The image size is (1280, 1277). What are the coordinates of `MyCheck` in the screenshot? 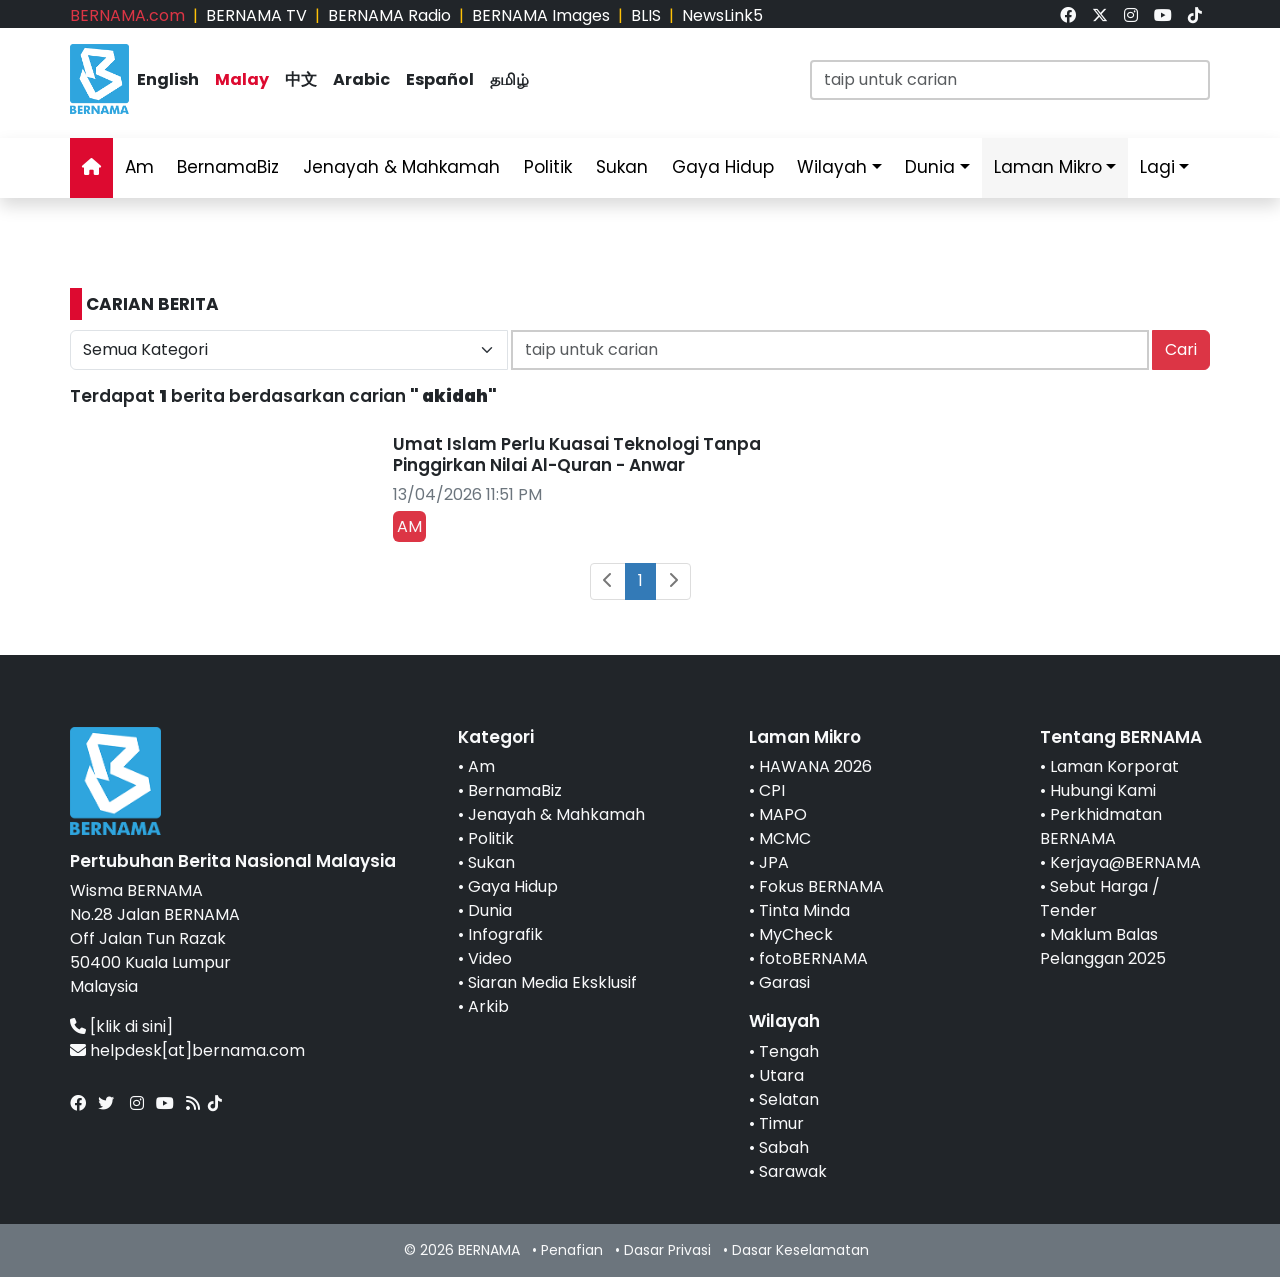 It's located at (796, 934).